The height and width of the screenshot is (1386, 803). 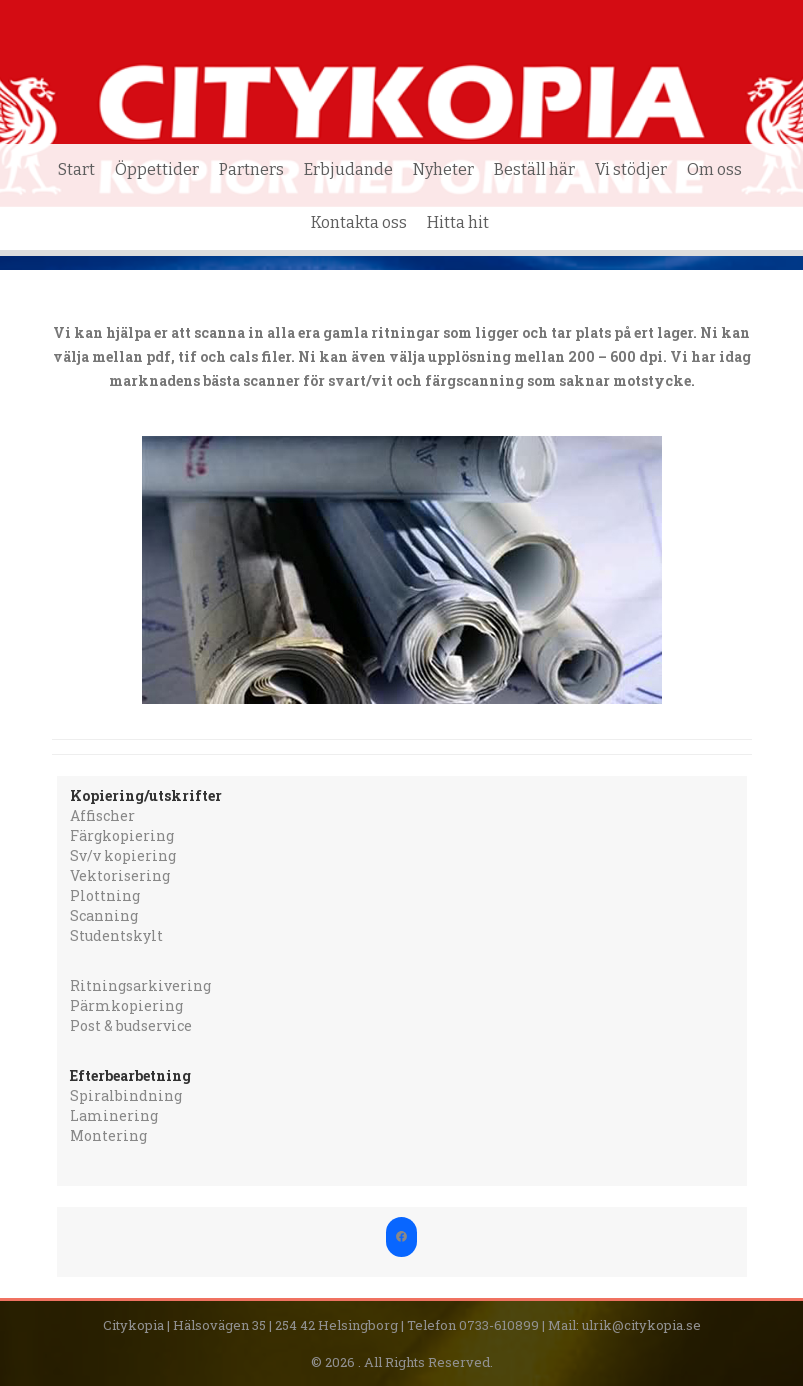 I want to click on Om oss, so click(x=714, y=169).